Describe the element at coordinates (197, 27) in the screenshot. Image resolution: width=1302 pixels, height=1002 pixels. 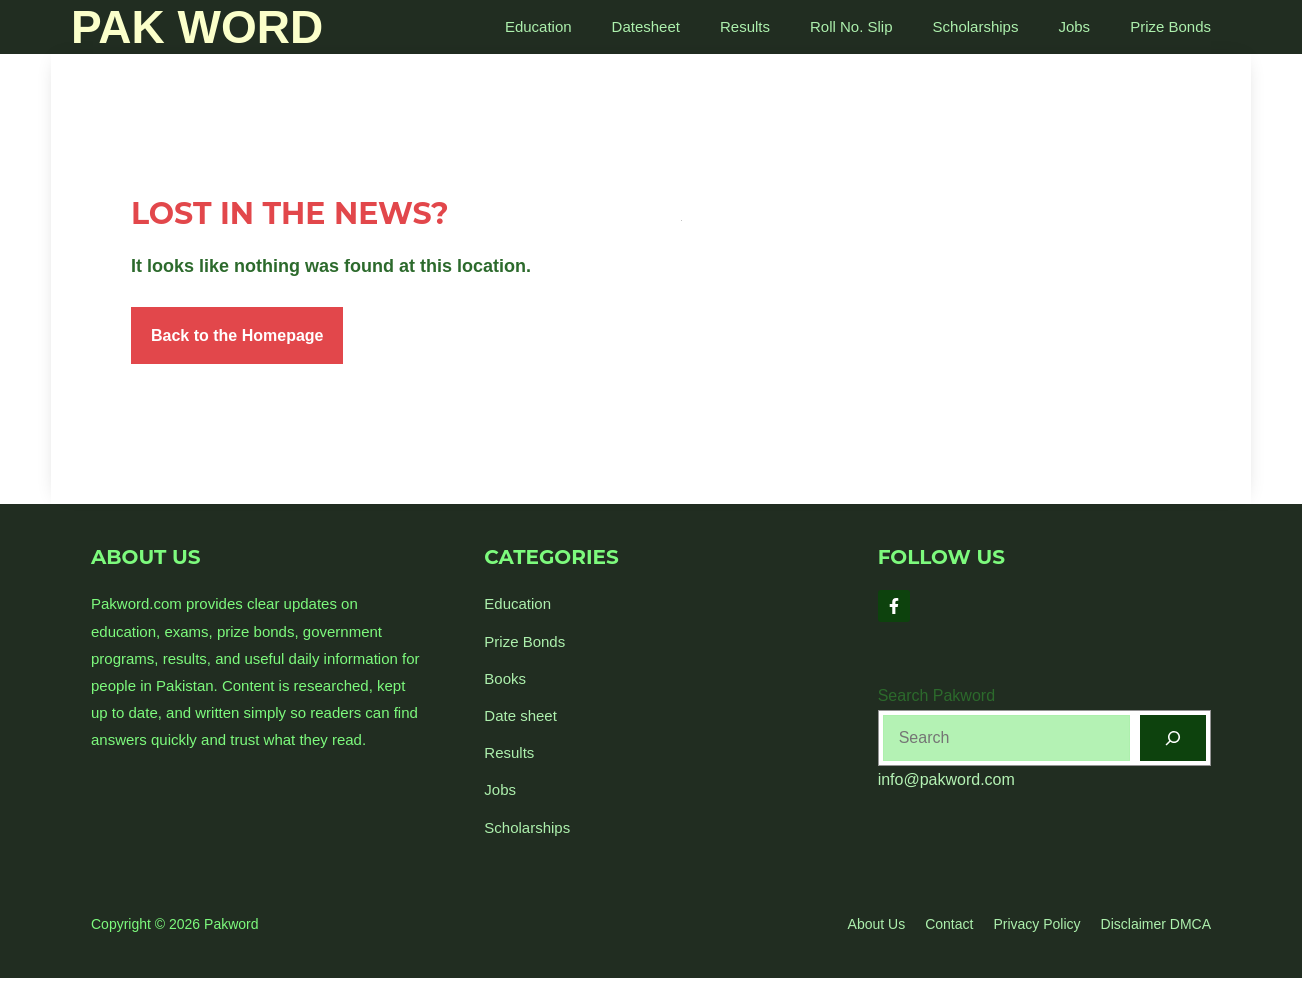
I see `Pak Word` at that location.